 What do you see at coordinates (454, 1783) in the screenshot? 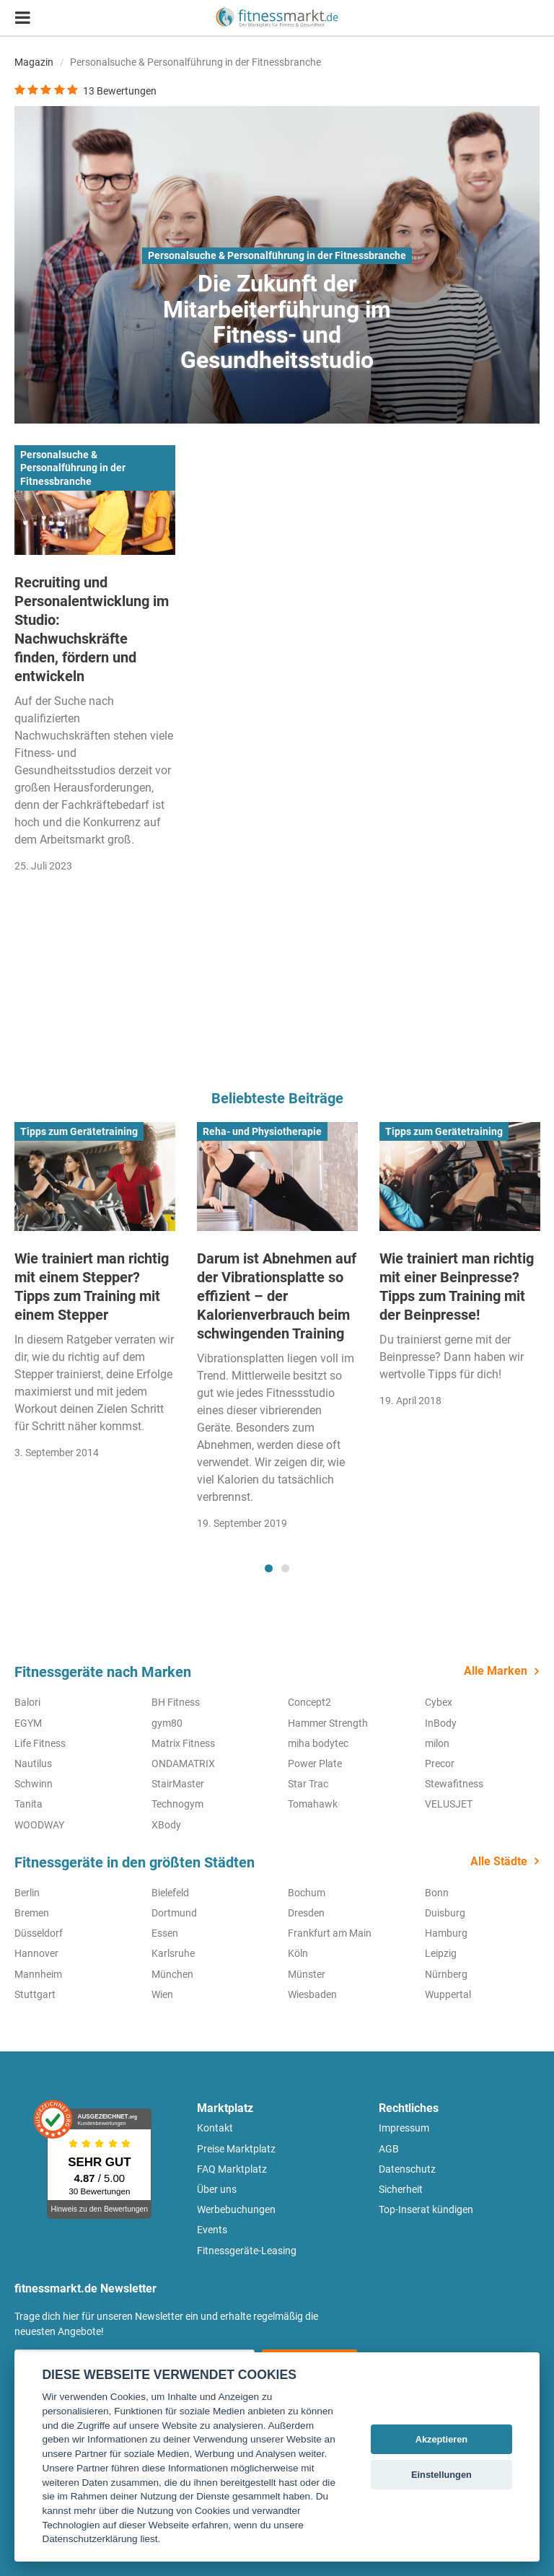
I see `Stewafitness` at bounding box center [454, 1783].